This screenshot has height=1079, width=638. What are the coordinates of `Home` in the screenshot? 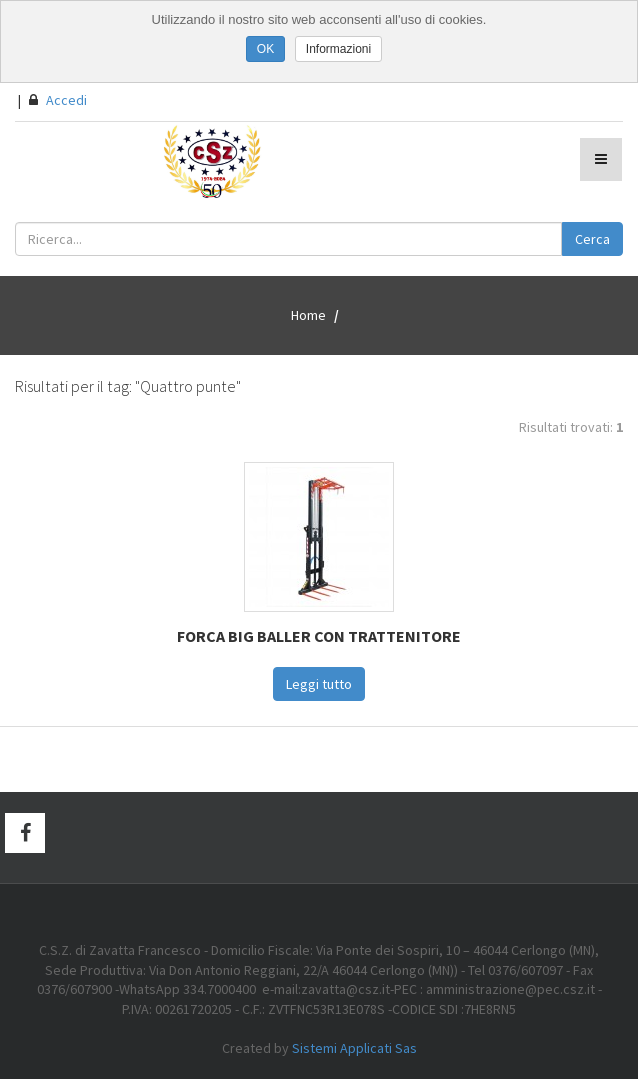 It's located at (308, 315).